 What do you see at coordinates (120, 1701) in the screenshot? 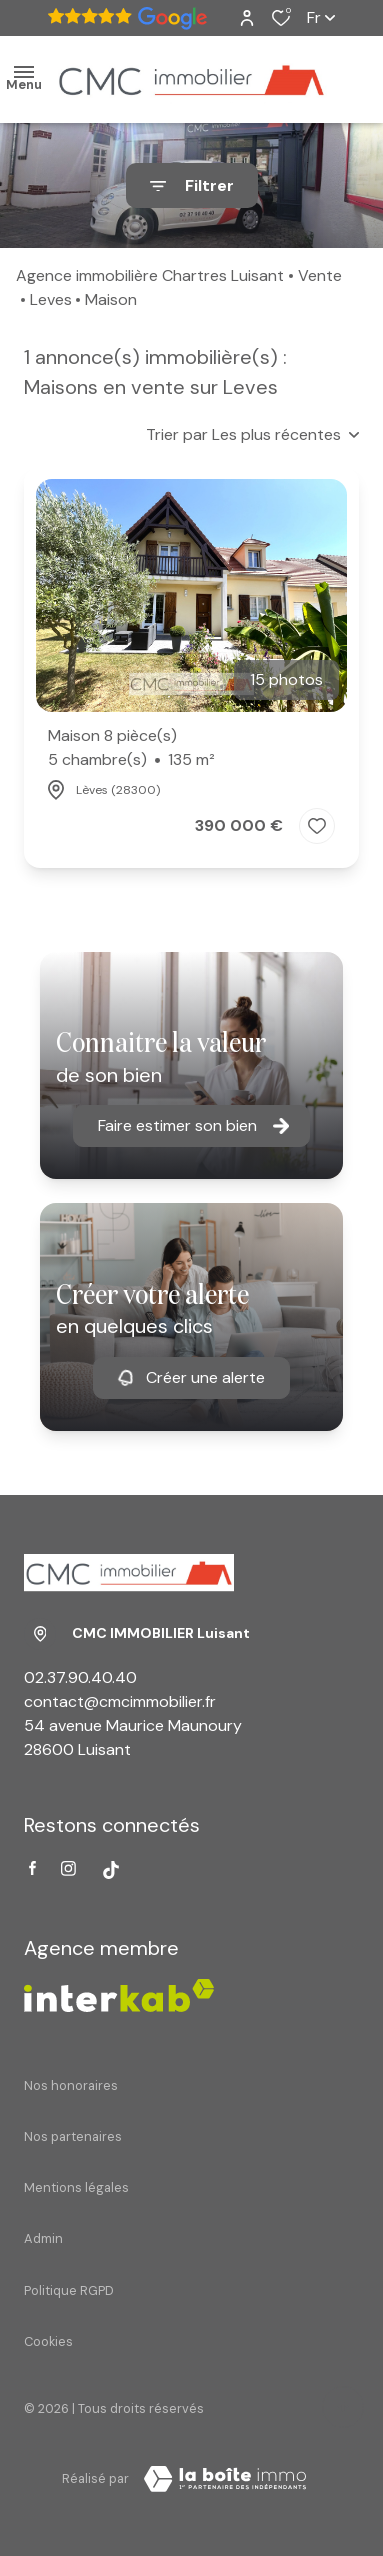
I see `contact@cmcimmobilier.fr` at bounding box center [120, 1701].